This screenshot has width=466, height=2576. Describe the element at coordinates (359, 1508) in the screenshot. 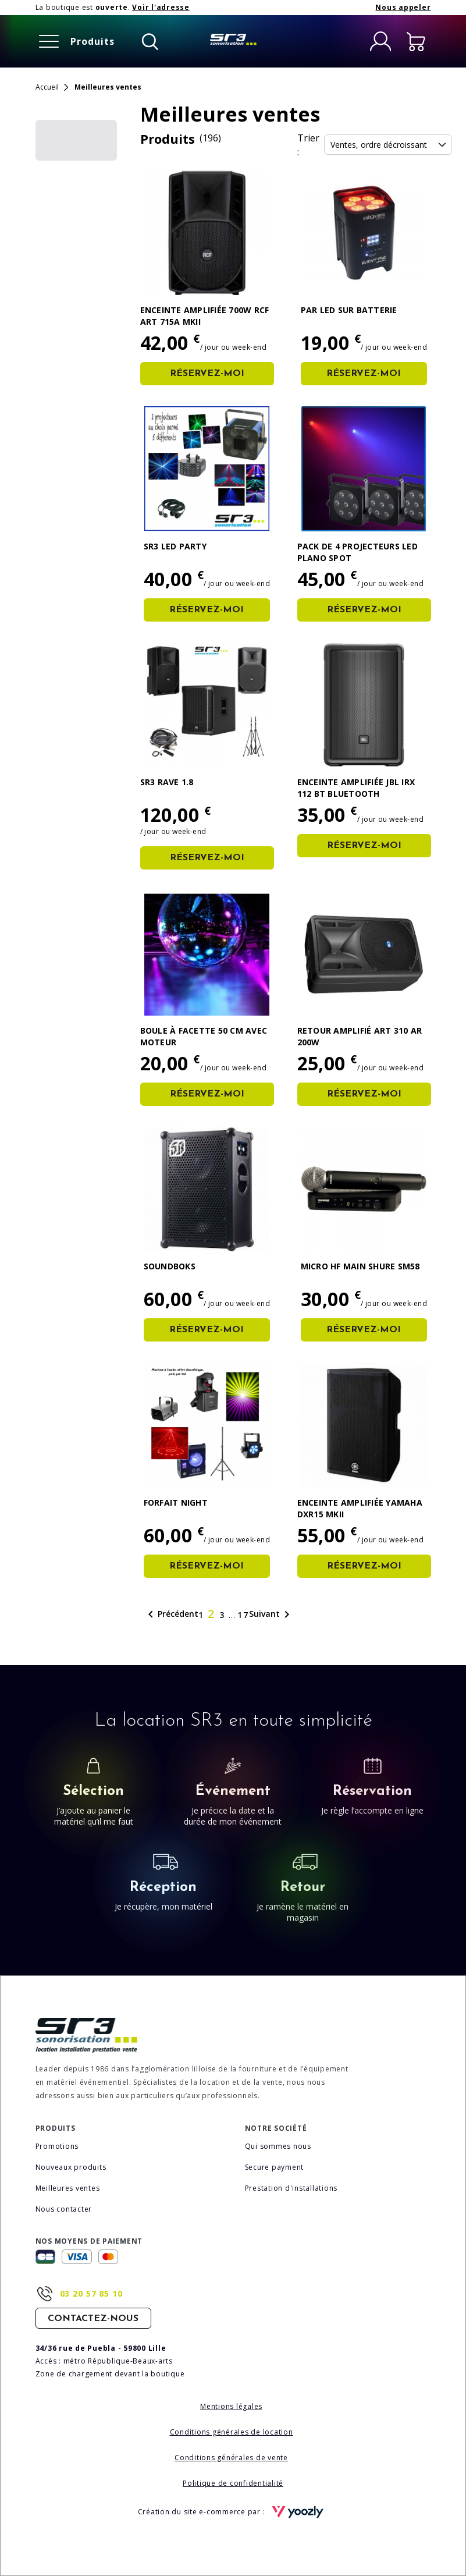

I see `Enceinte amplifiée Yamaha DXR15 MKII` at that location.